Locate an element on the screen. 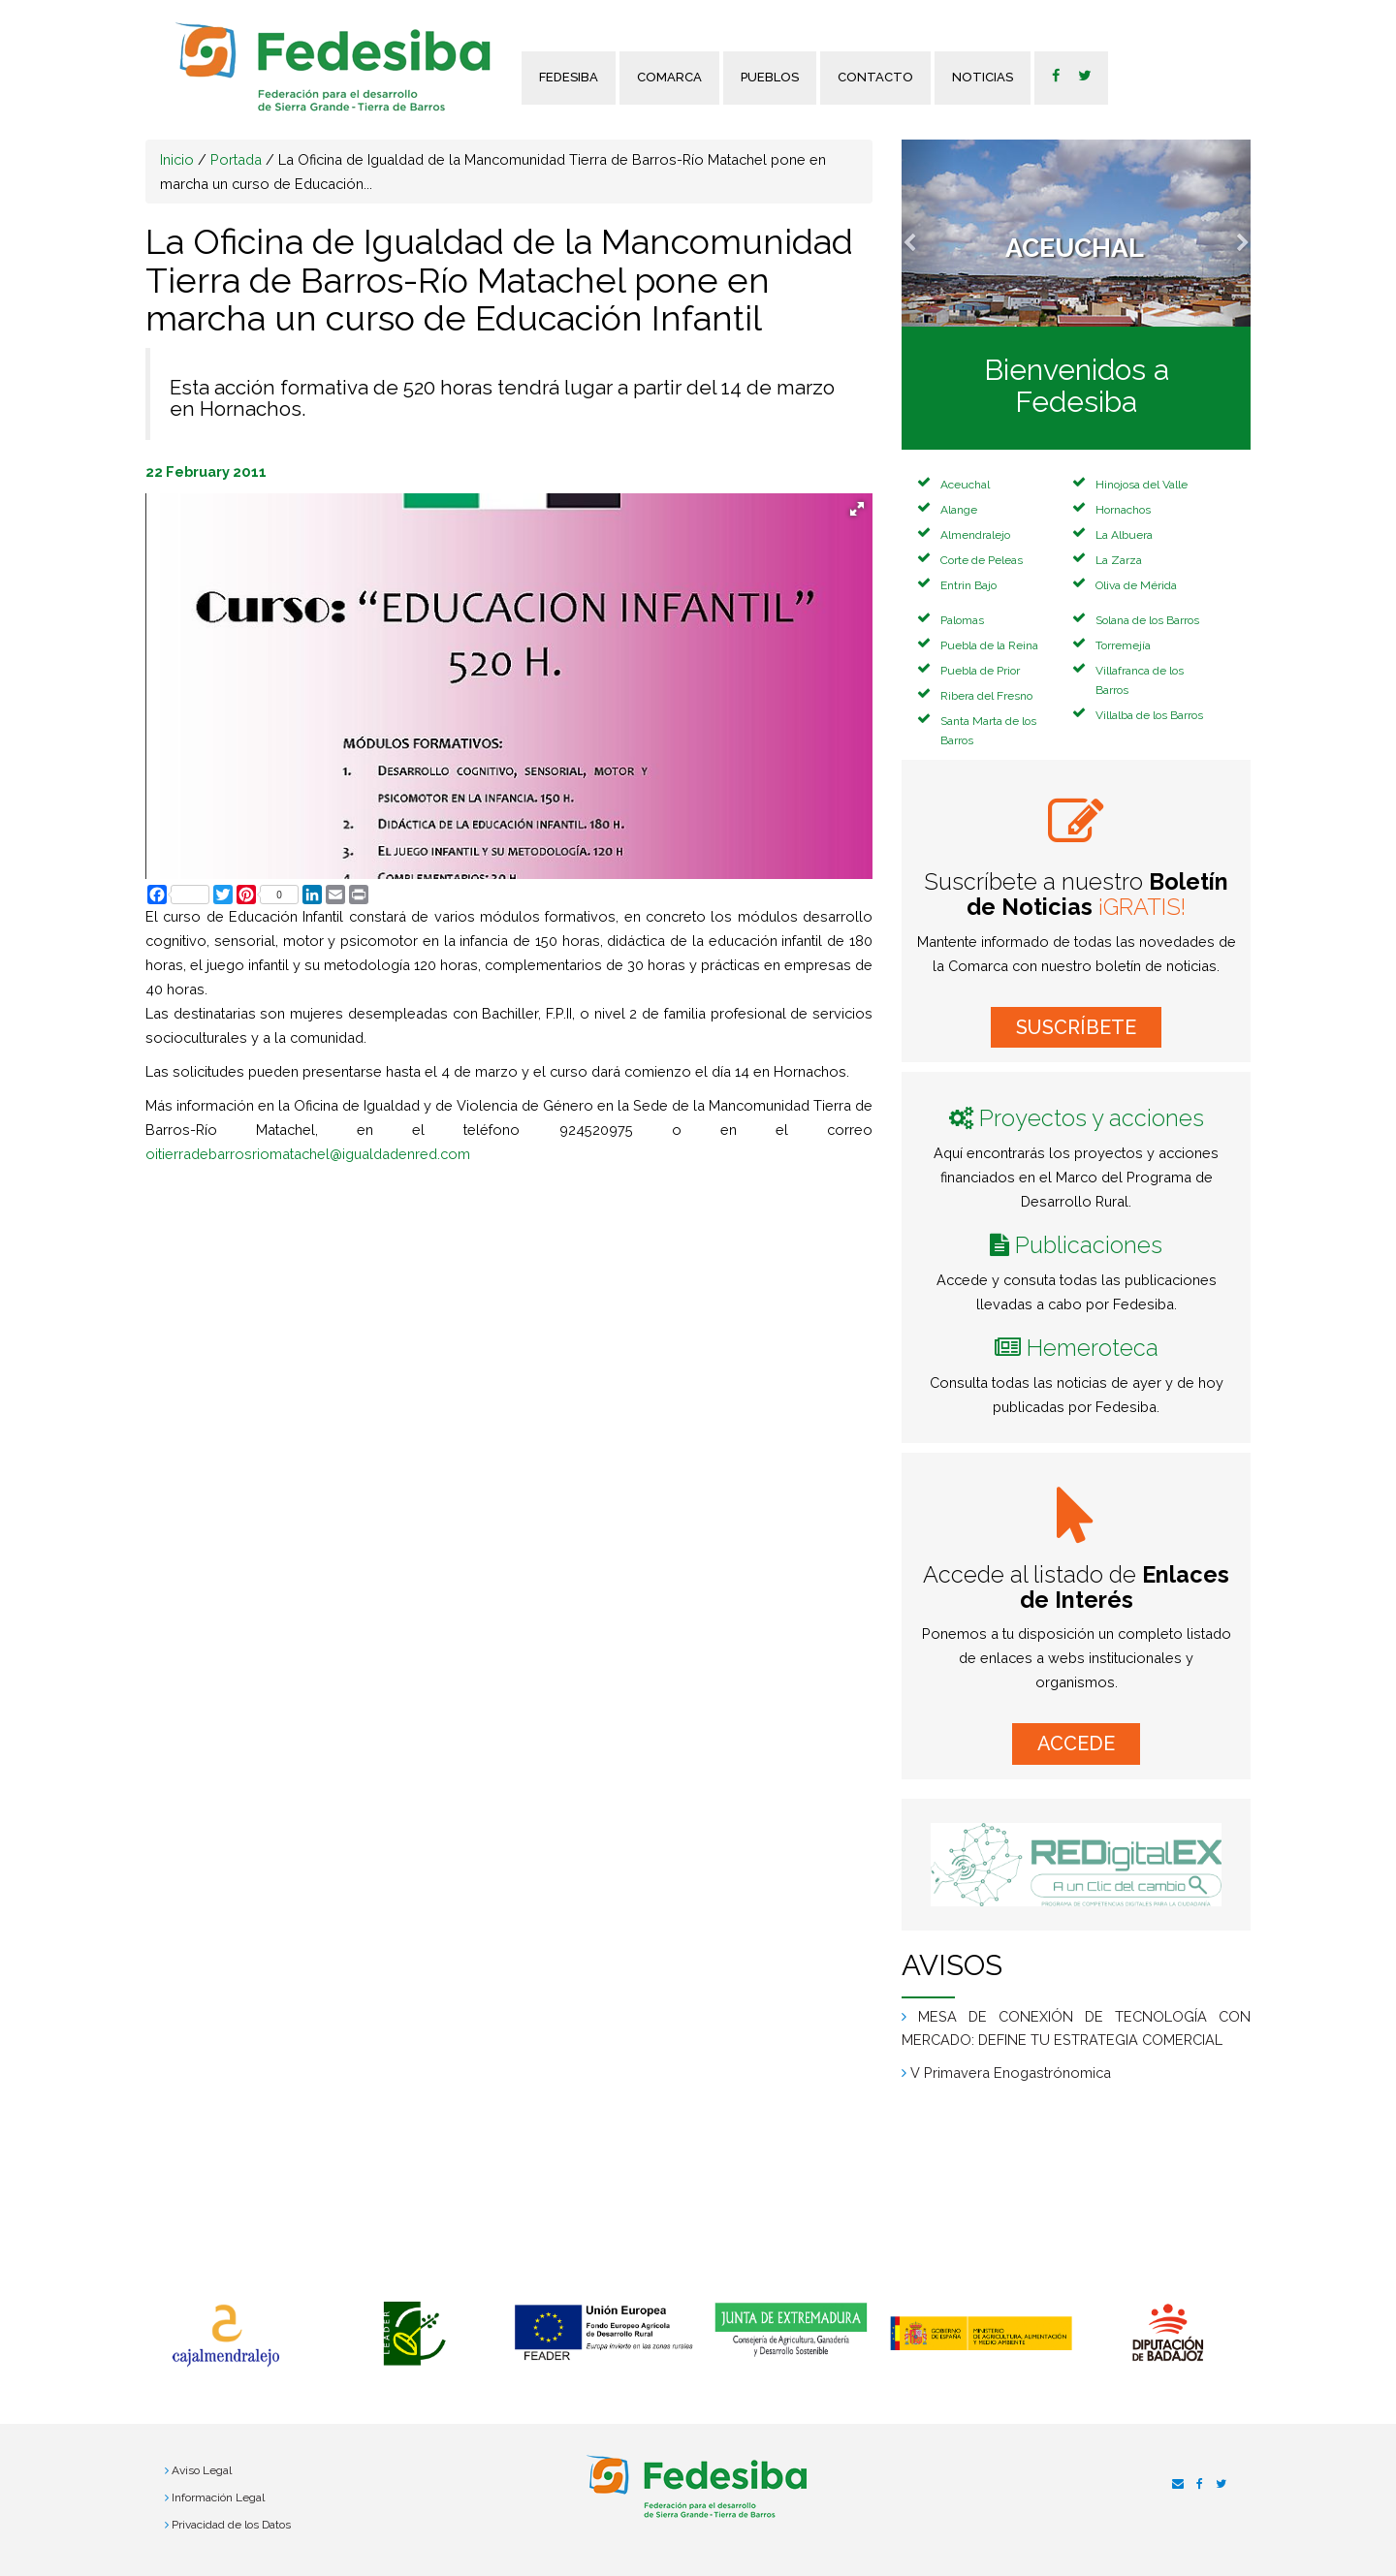  Información Legal is located at coordinates (218, 2497).